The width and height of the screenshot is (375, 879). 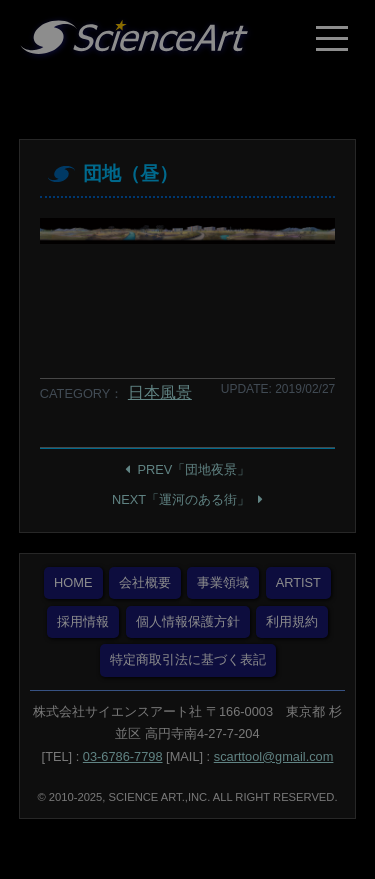 I want to click on 事業領域, so click(x=223, y=582).